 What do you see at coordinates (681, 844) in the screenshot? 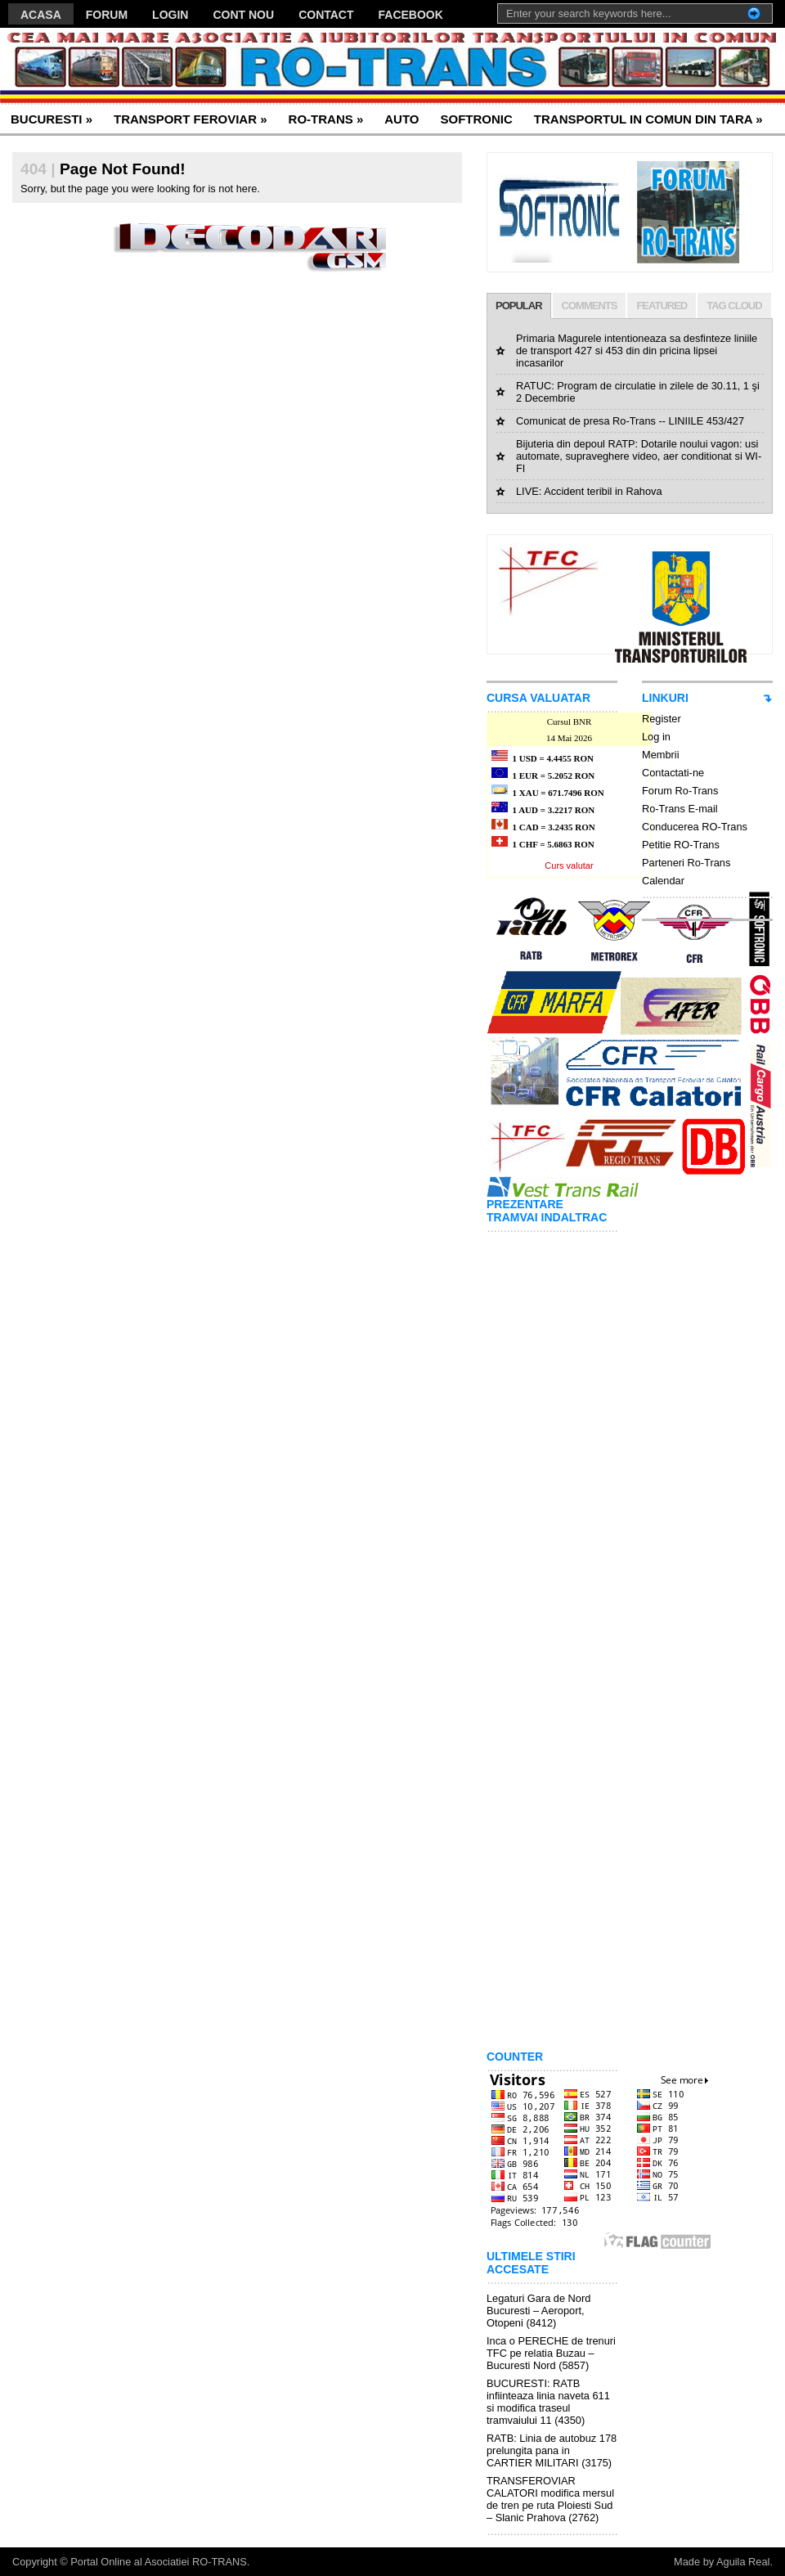
I see `Petitie RO-Trans` at bounding box center [681, 844].